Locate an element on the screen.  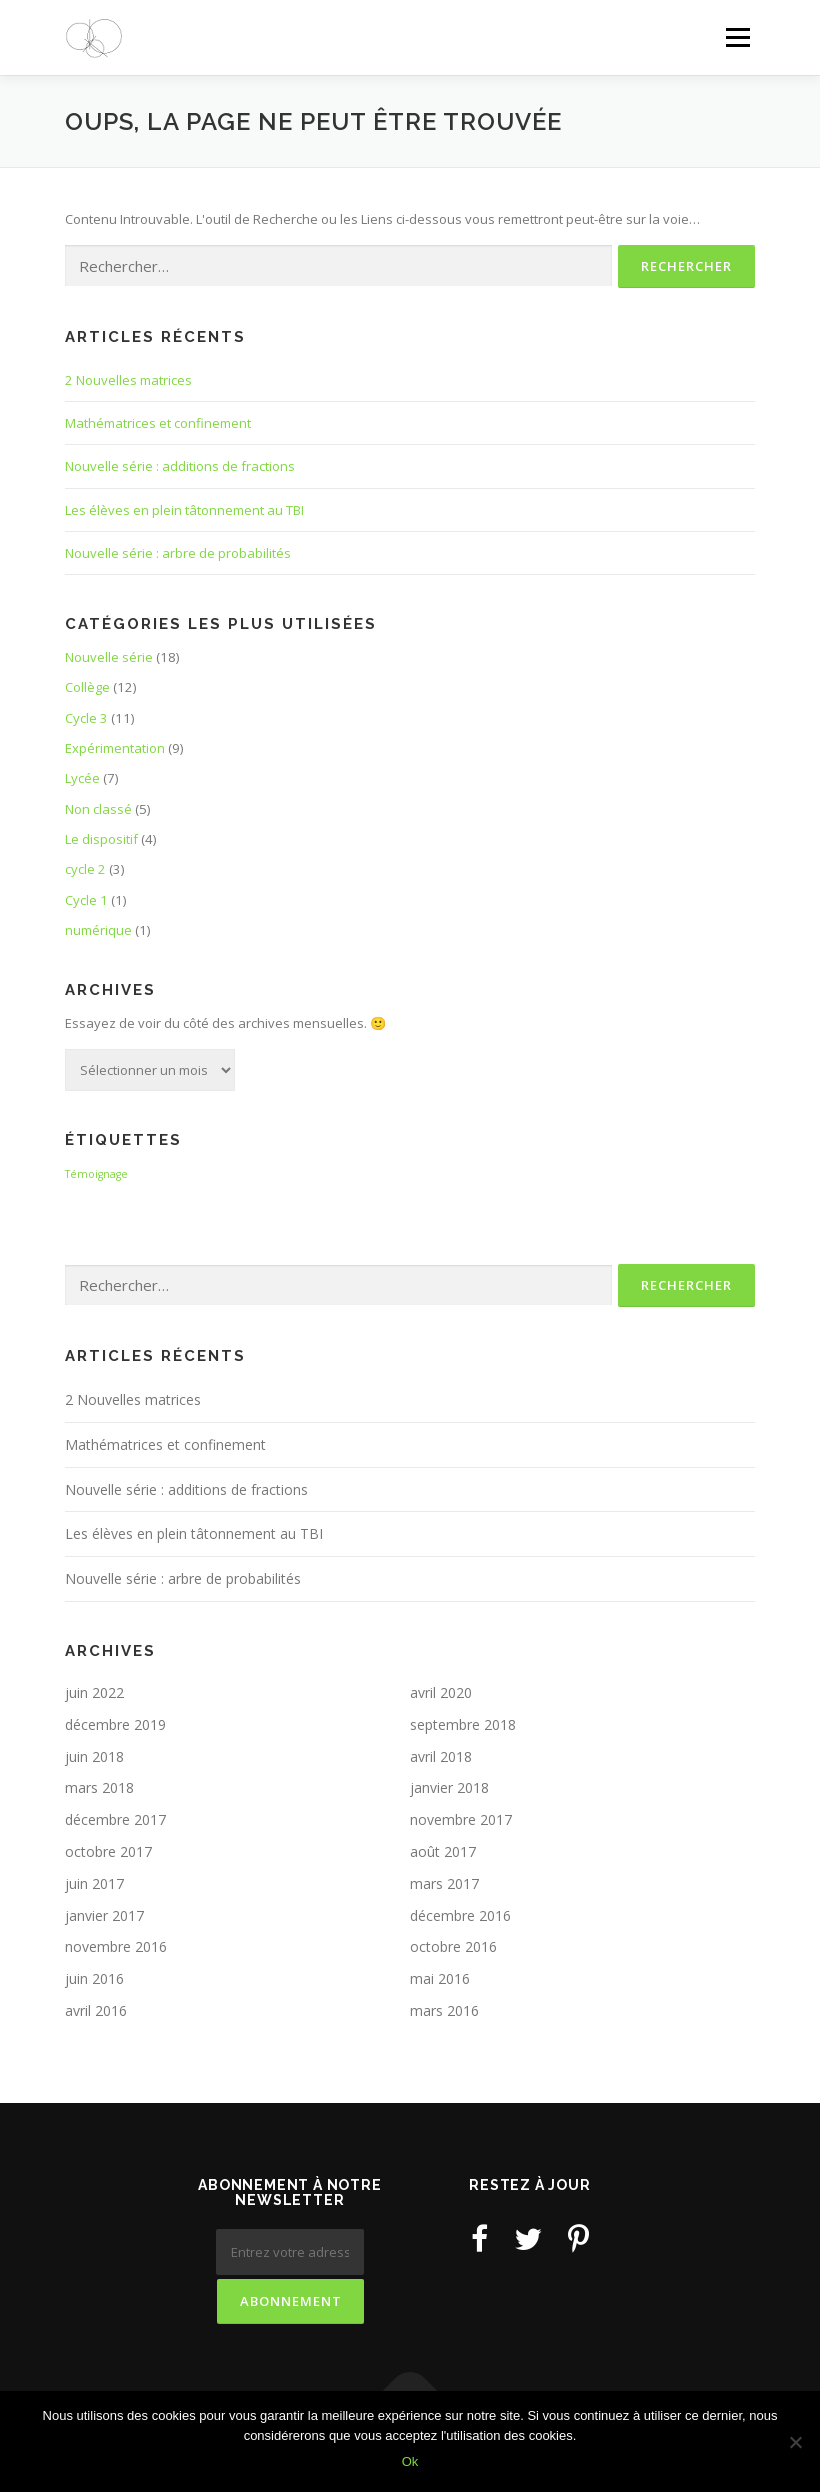
Nouvelle série : arbre de probabilités is located at coordinates (178, 553).